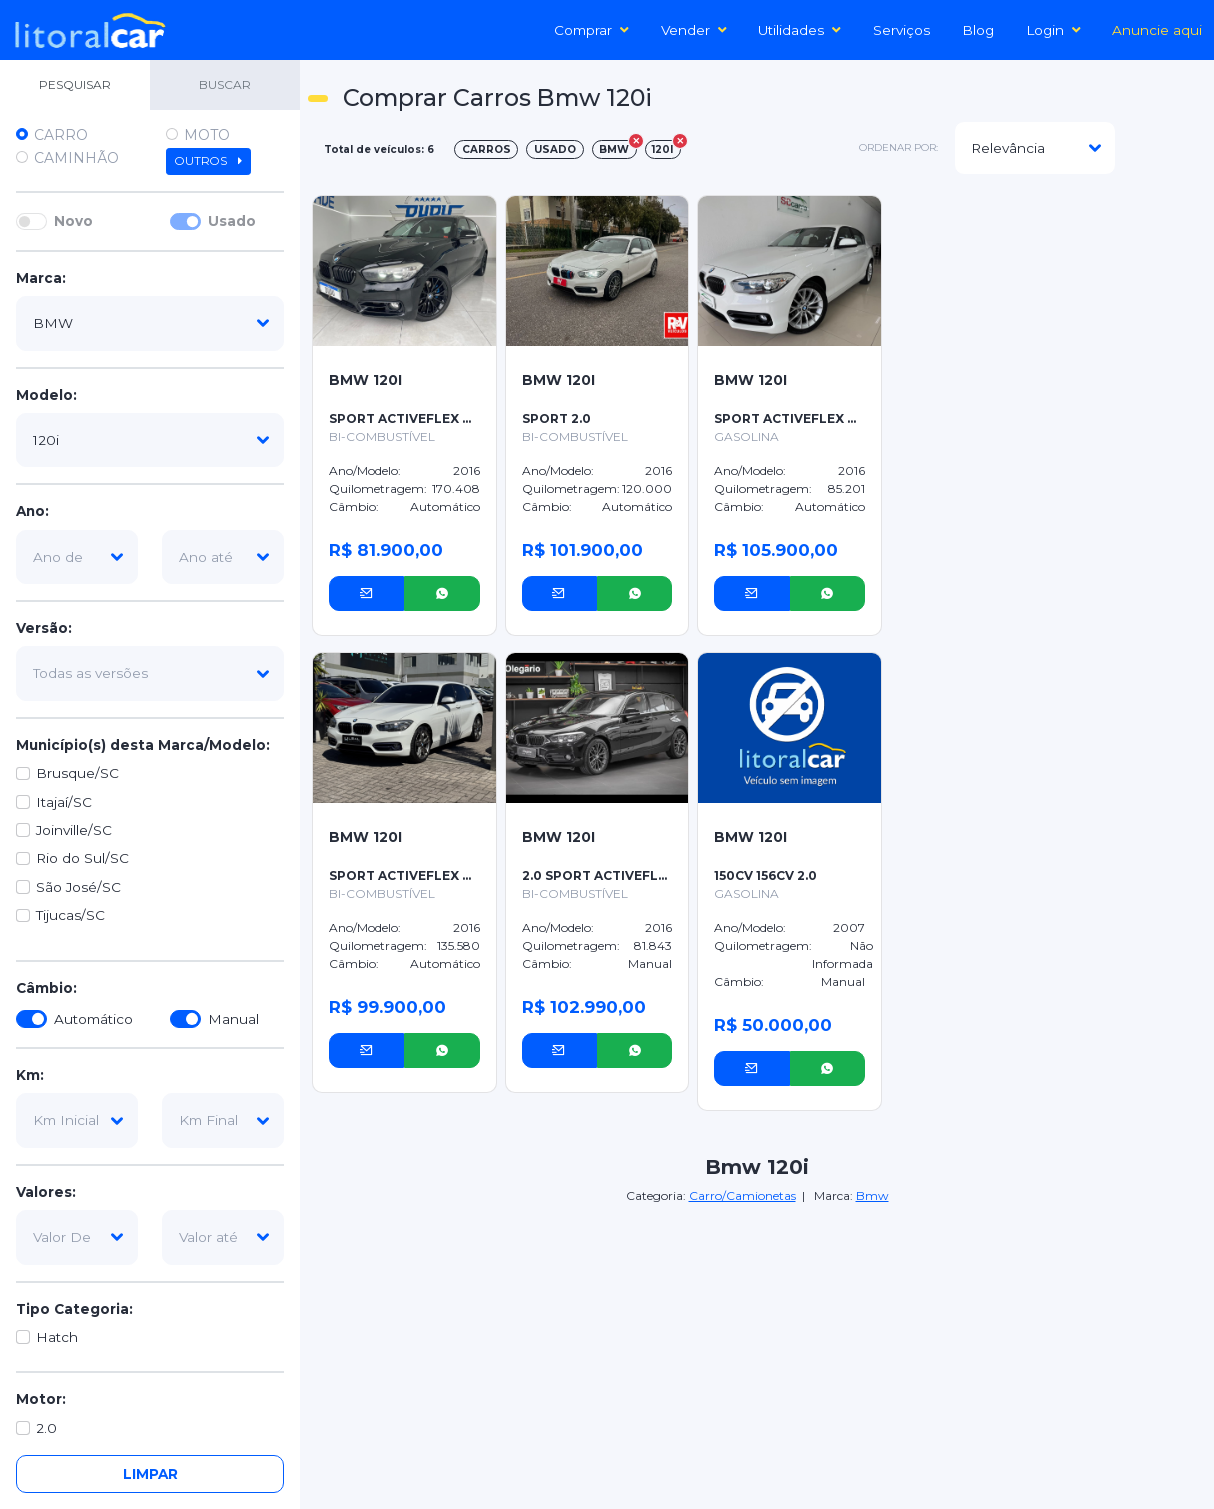 This screenshot has width=1214, height=1509. What do you see at coordinates (978, 30) in the screenshot?
I see `Blog` at bounding box center [978, 30].